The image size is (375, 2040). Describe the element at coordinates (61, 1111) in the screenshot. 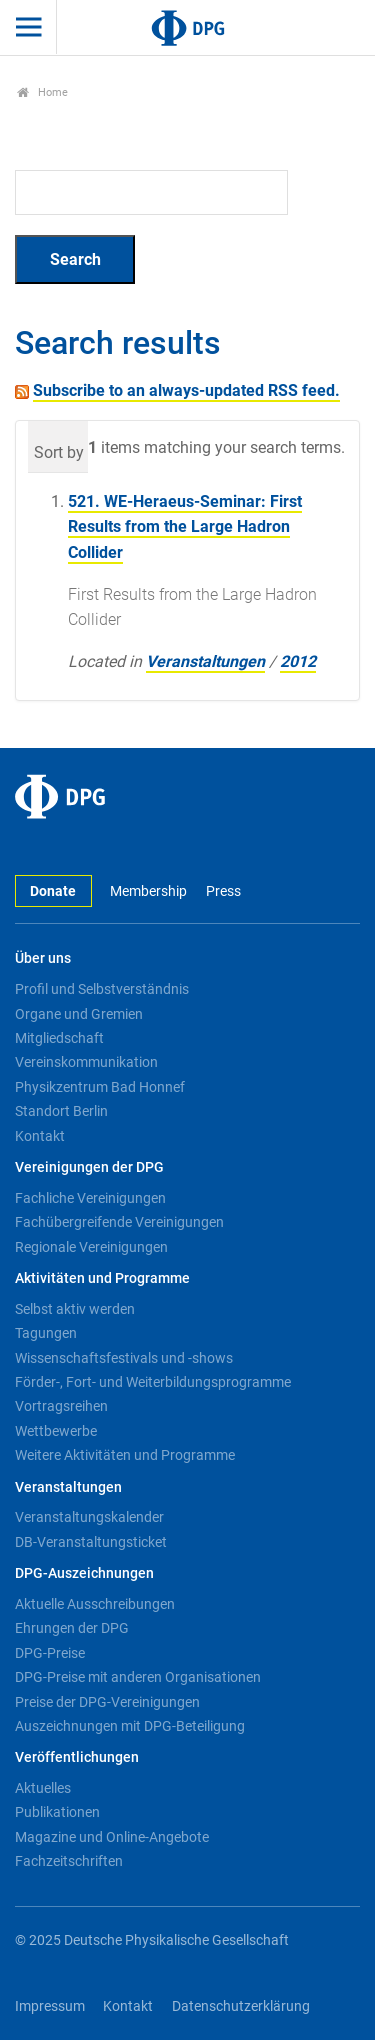

I see `Standort Berlin` at that location.